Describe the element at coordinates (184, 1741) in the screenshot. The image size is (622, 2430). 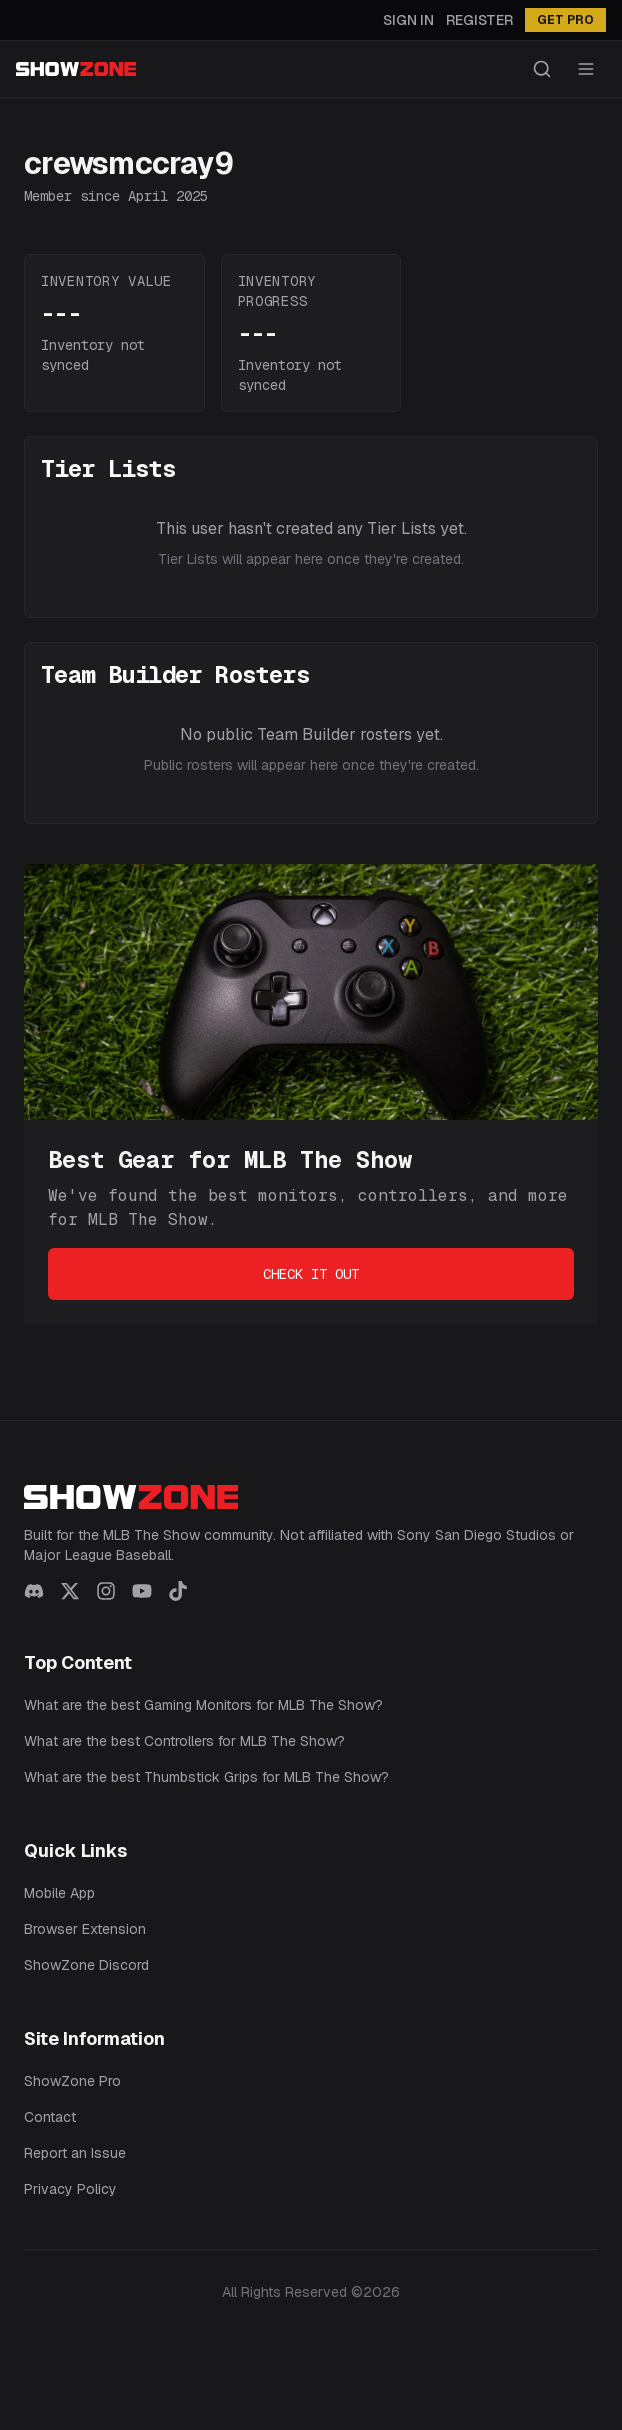
I see `What are the best Controllers for MLB The Show?` at that location.